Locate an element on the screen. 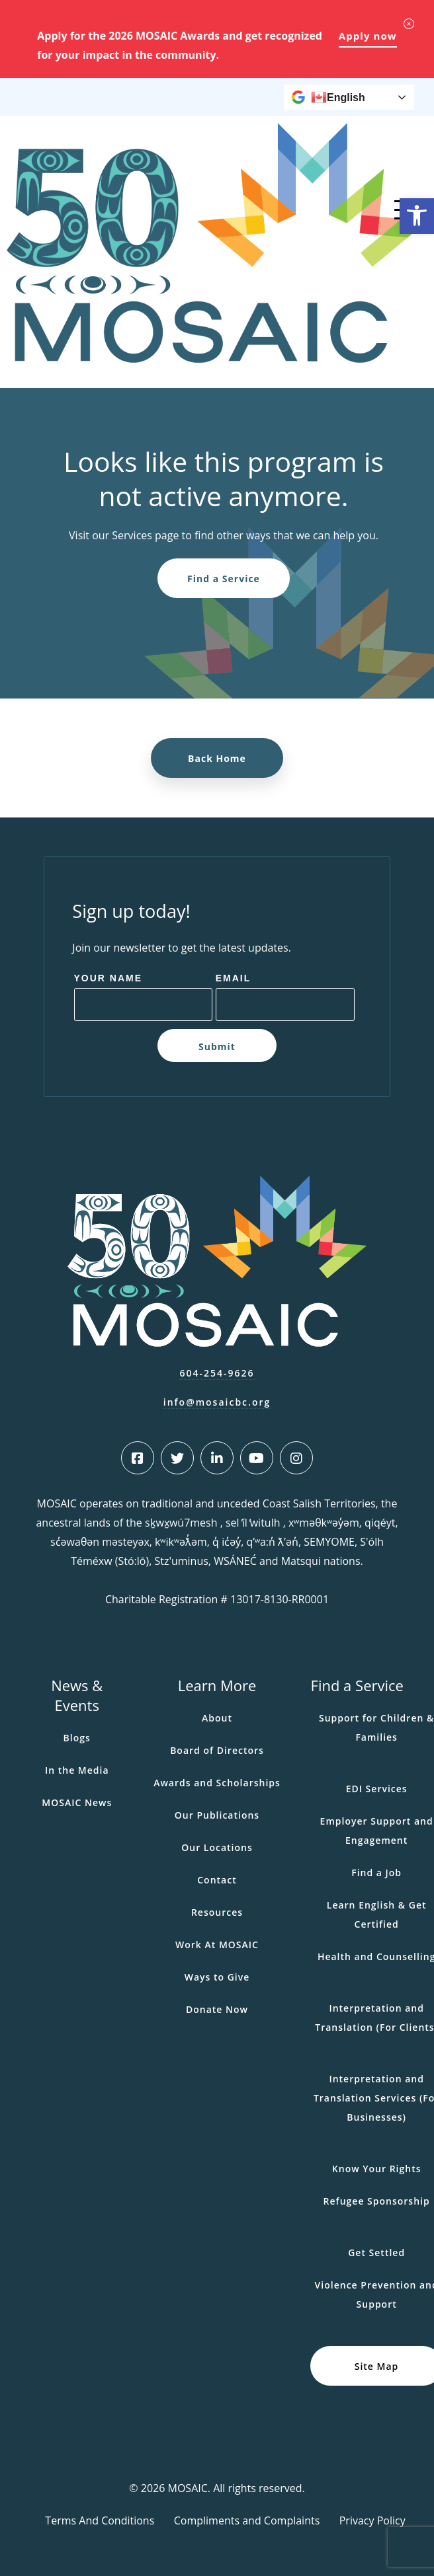 The image size is (434, 2576). Get Settled is located at coordinates (376, 2252).